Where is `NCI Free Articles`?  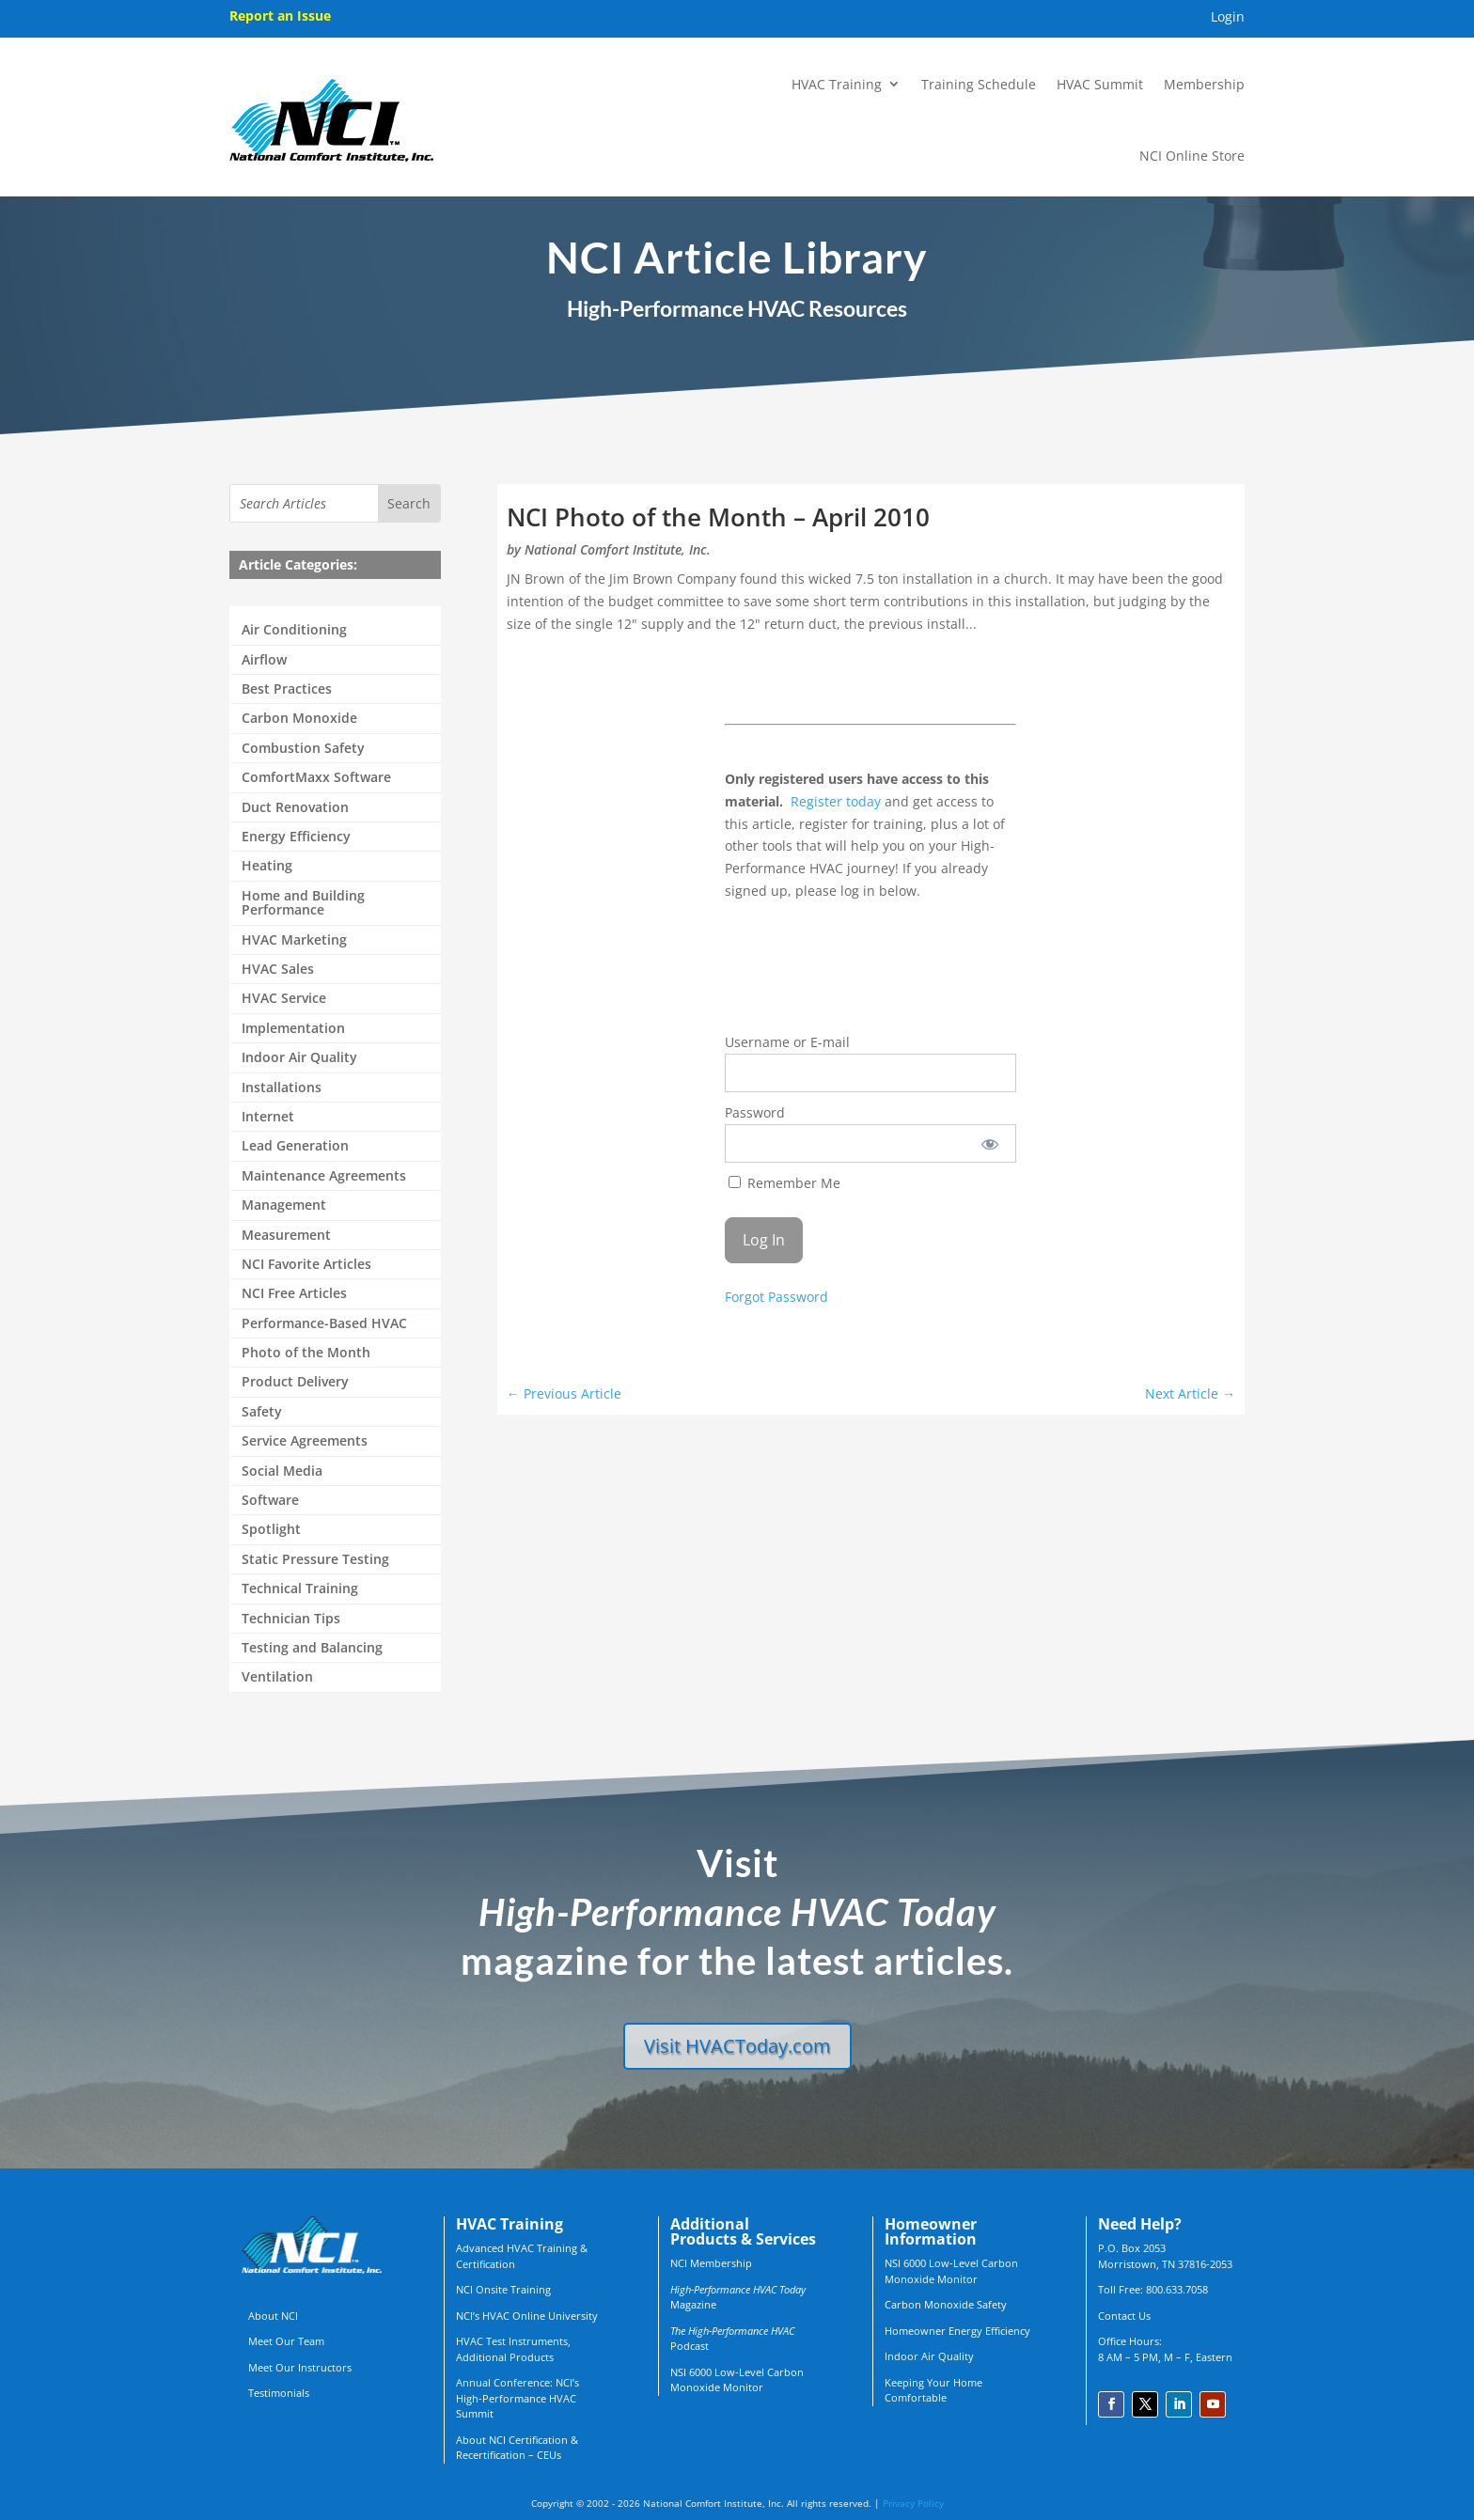
NCI Free Articles is located at coordinates (294, 1294).